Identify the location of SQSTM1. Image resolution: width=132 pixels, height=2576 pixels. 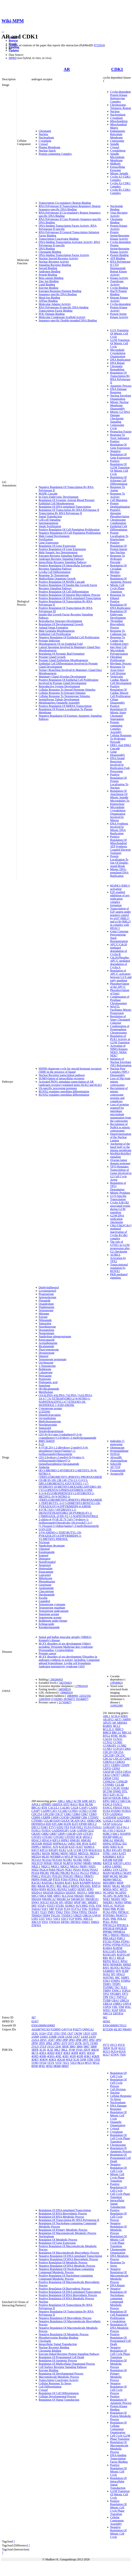
(108, 1977).